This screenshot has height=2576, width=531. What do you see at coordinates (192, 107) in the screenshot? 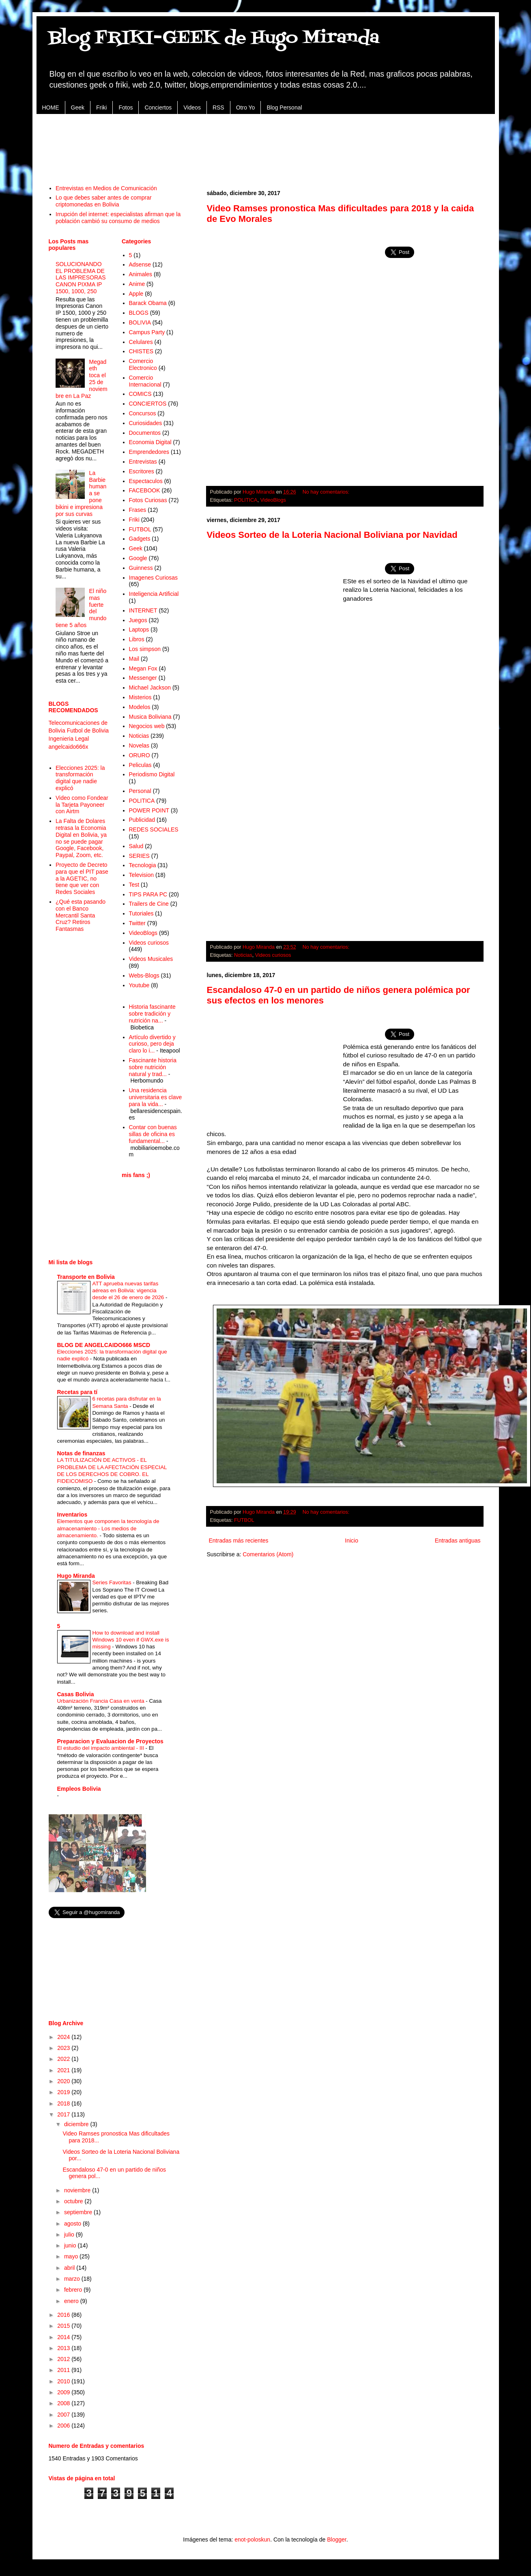
I see `Videos` at bounding box center [192, 107].